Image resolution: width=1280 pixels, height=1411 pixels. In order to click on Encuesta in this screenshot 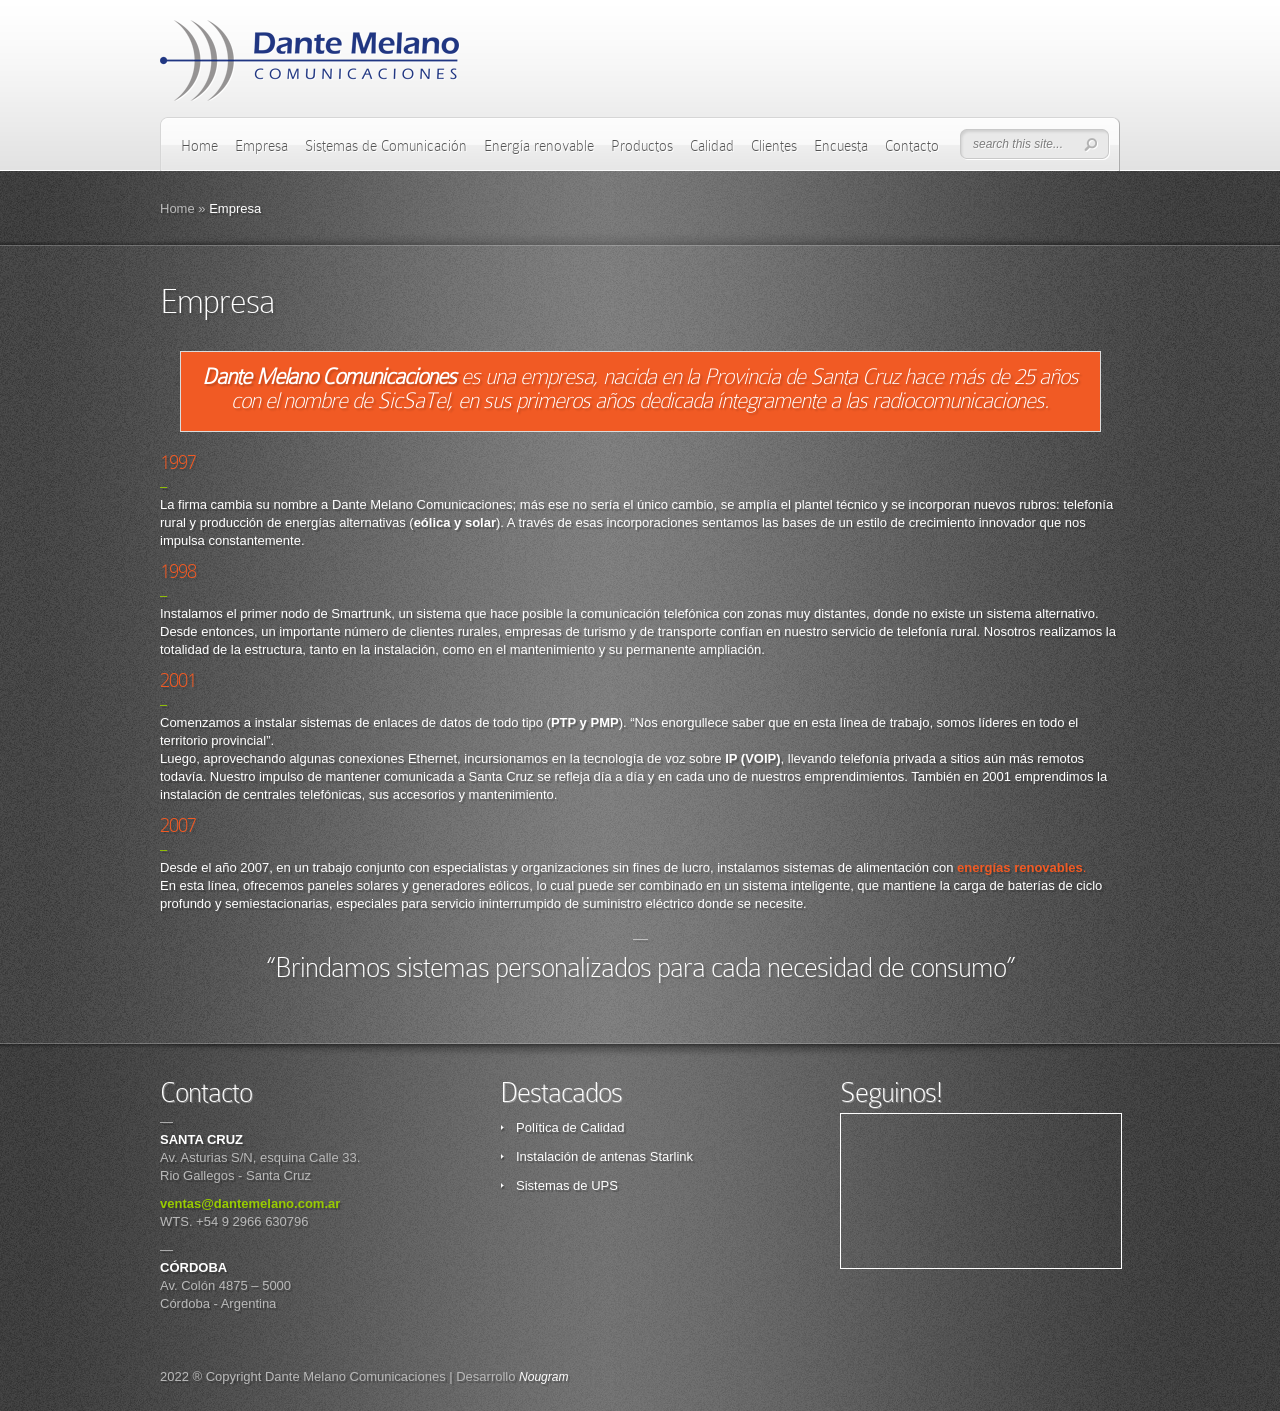, I will do `click(841, 146)`.